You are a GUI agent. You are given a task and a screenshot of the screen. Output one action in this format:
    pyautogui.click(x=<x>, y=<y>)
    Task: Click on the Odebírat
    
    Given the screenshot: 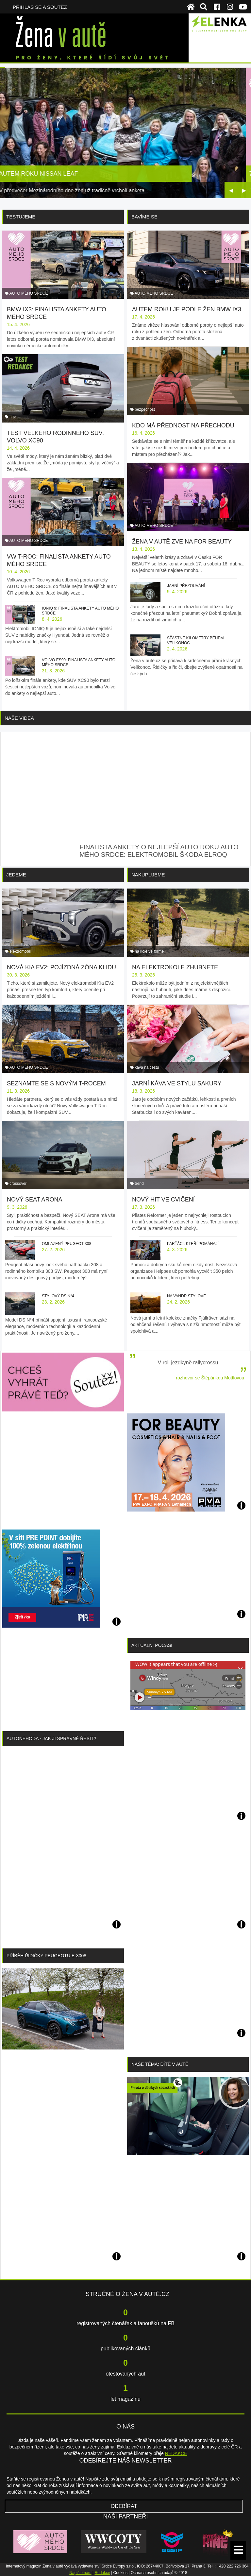 What is the action you would take?
    pyautogui.click(x=124, y=2506)
    